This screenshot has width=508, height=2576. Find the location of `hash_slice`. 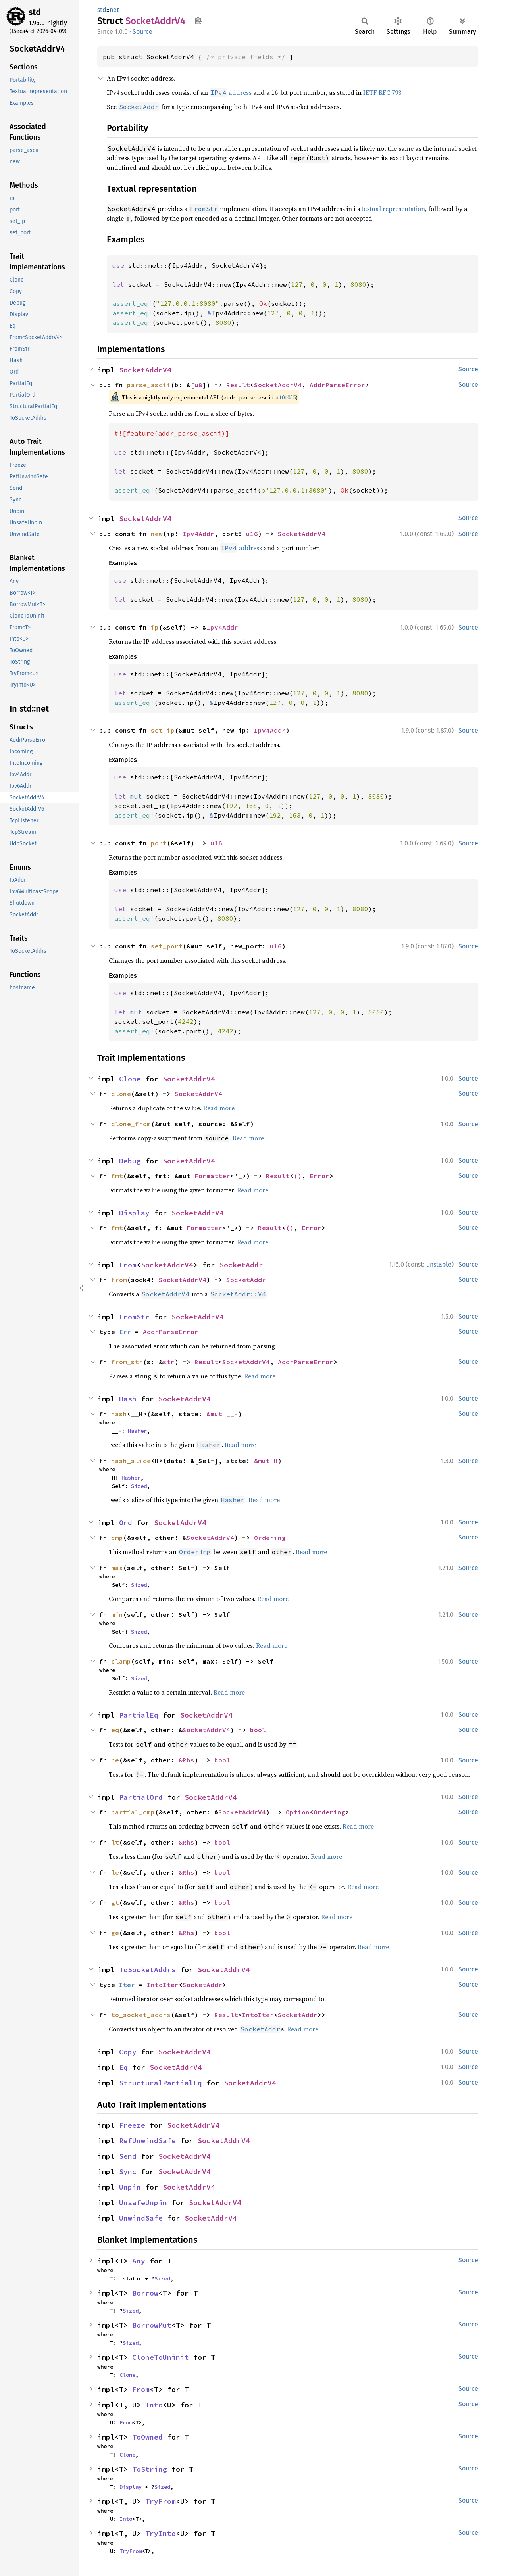

hash_slice is located at coordinates (131, 1461).